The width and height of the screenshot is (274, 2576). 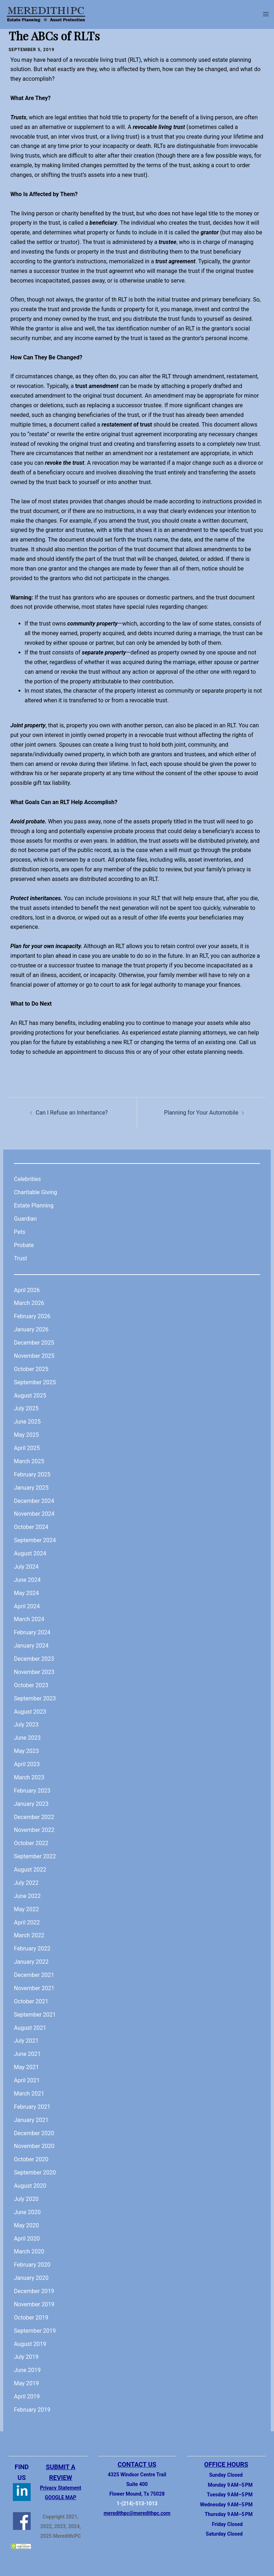 I want to click on June 2025, so click(x=27, y=1421).